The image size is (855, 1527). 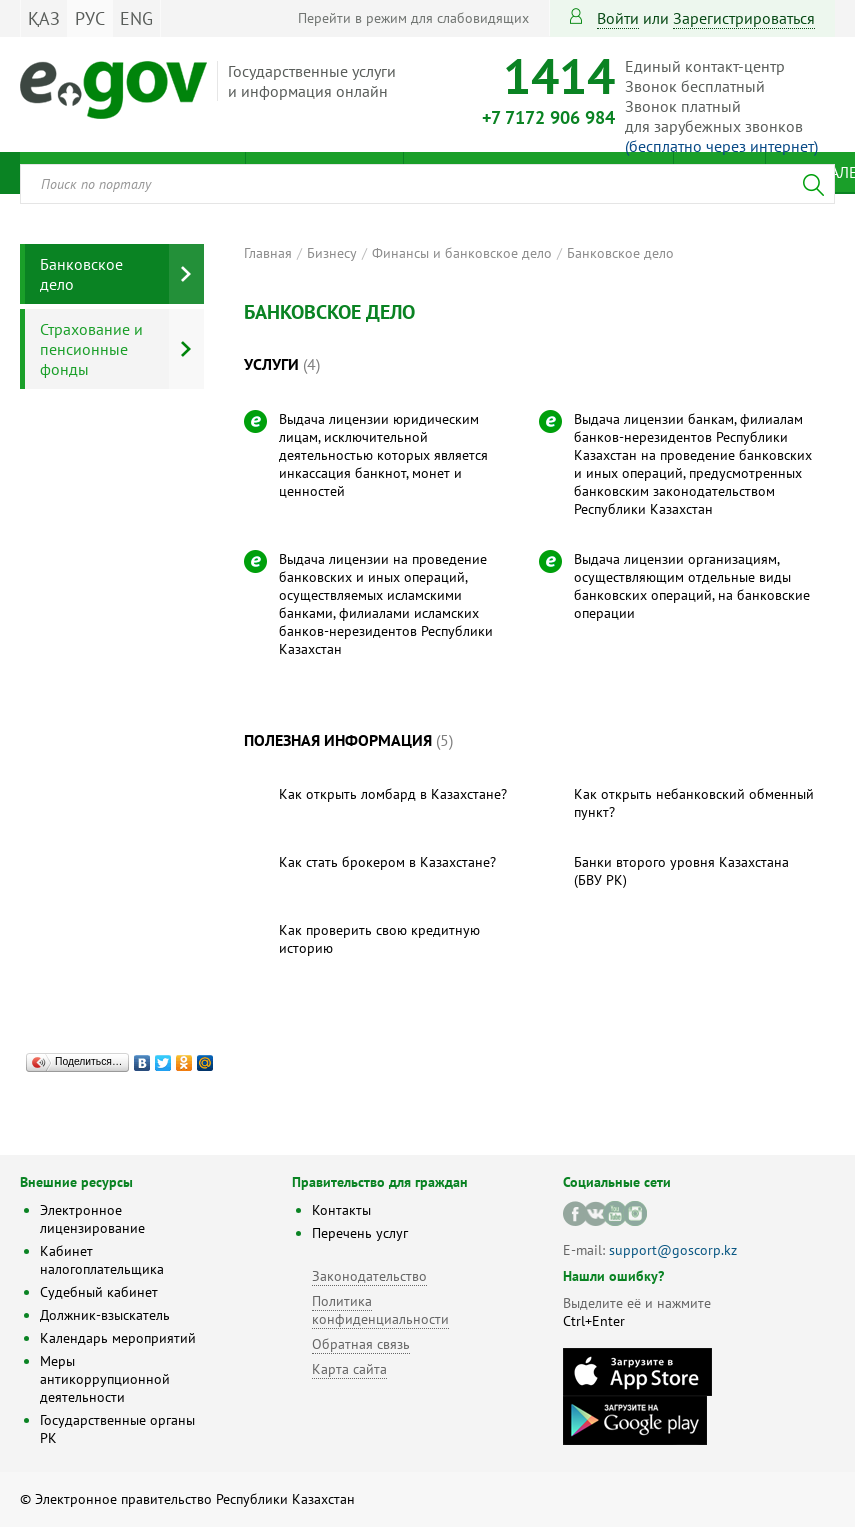 What do you see at coordinates (90, 18) in the screenshot?
I see `РУС` at bounding box center [90, 18].